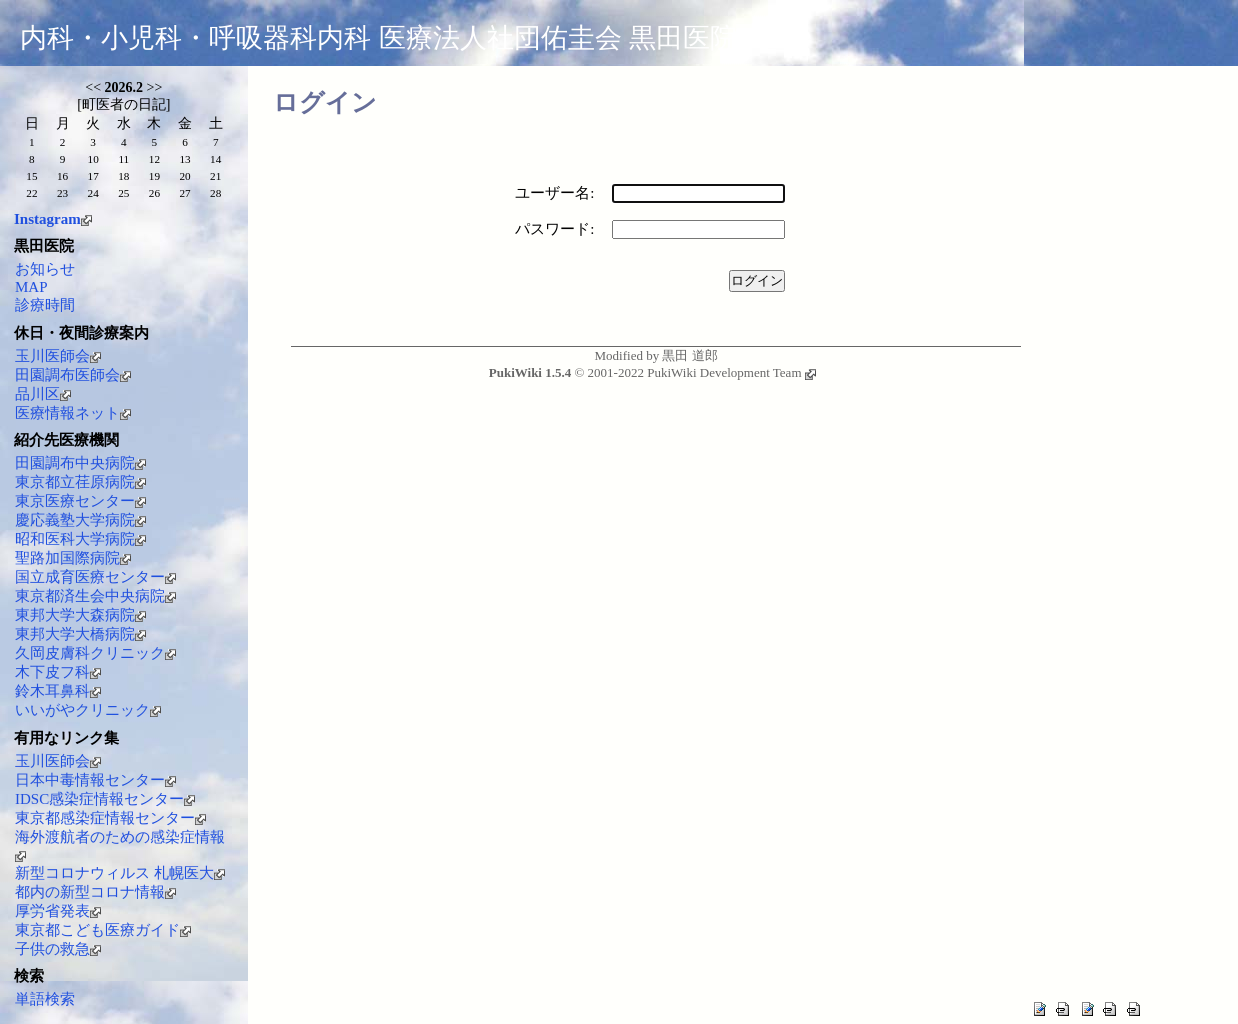 The width and height of the screenshot is (1238, 1024). Describe the element at coordinates (103, 930) in the screenshot. I see `東京都こども医療ガイド` at that location.